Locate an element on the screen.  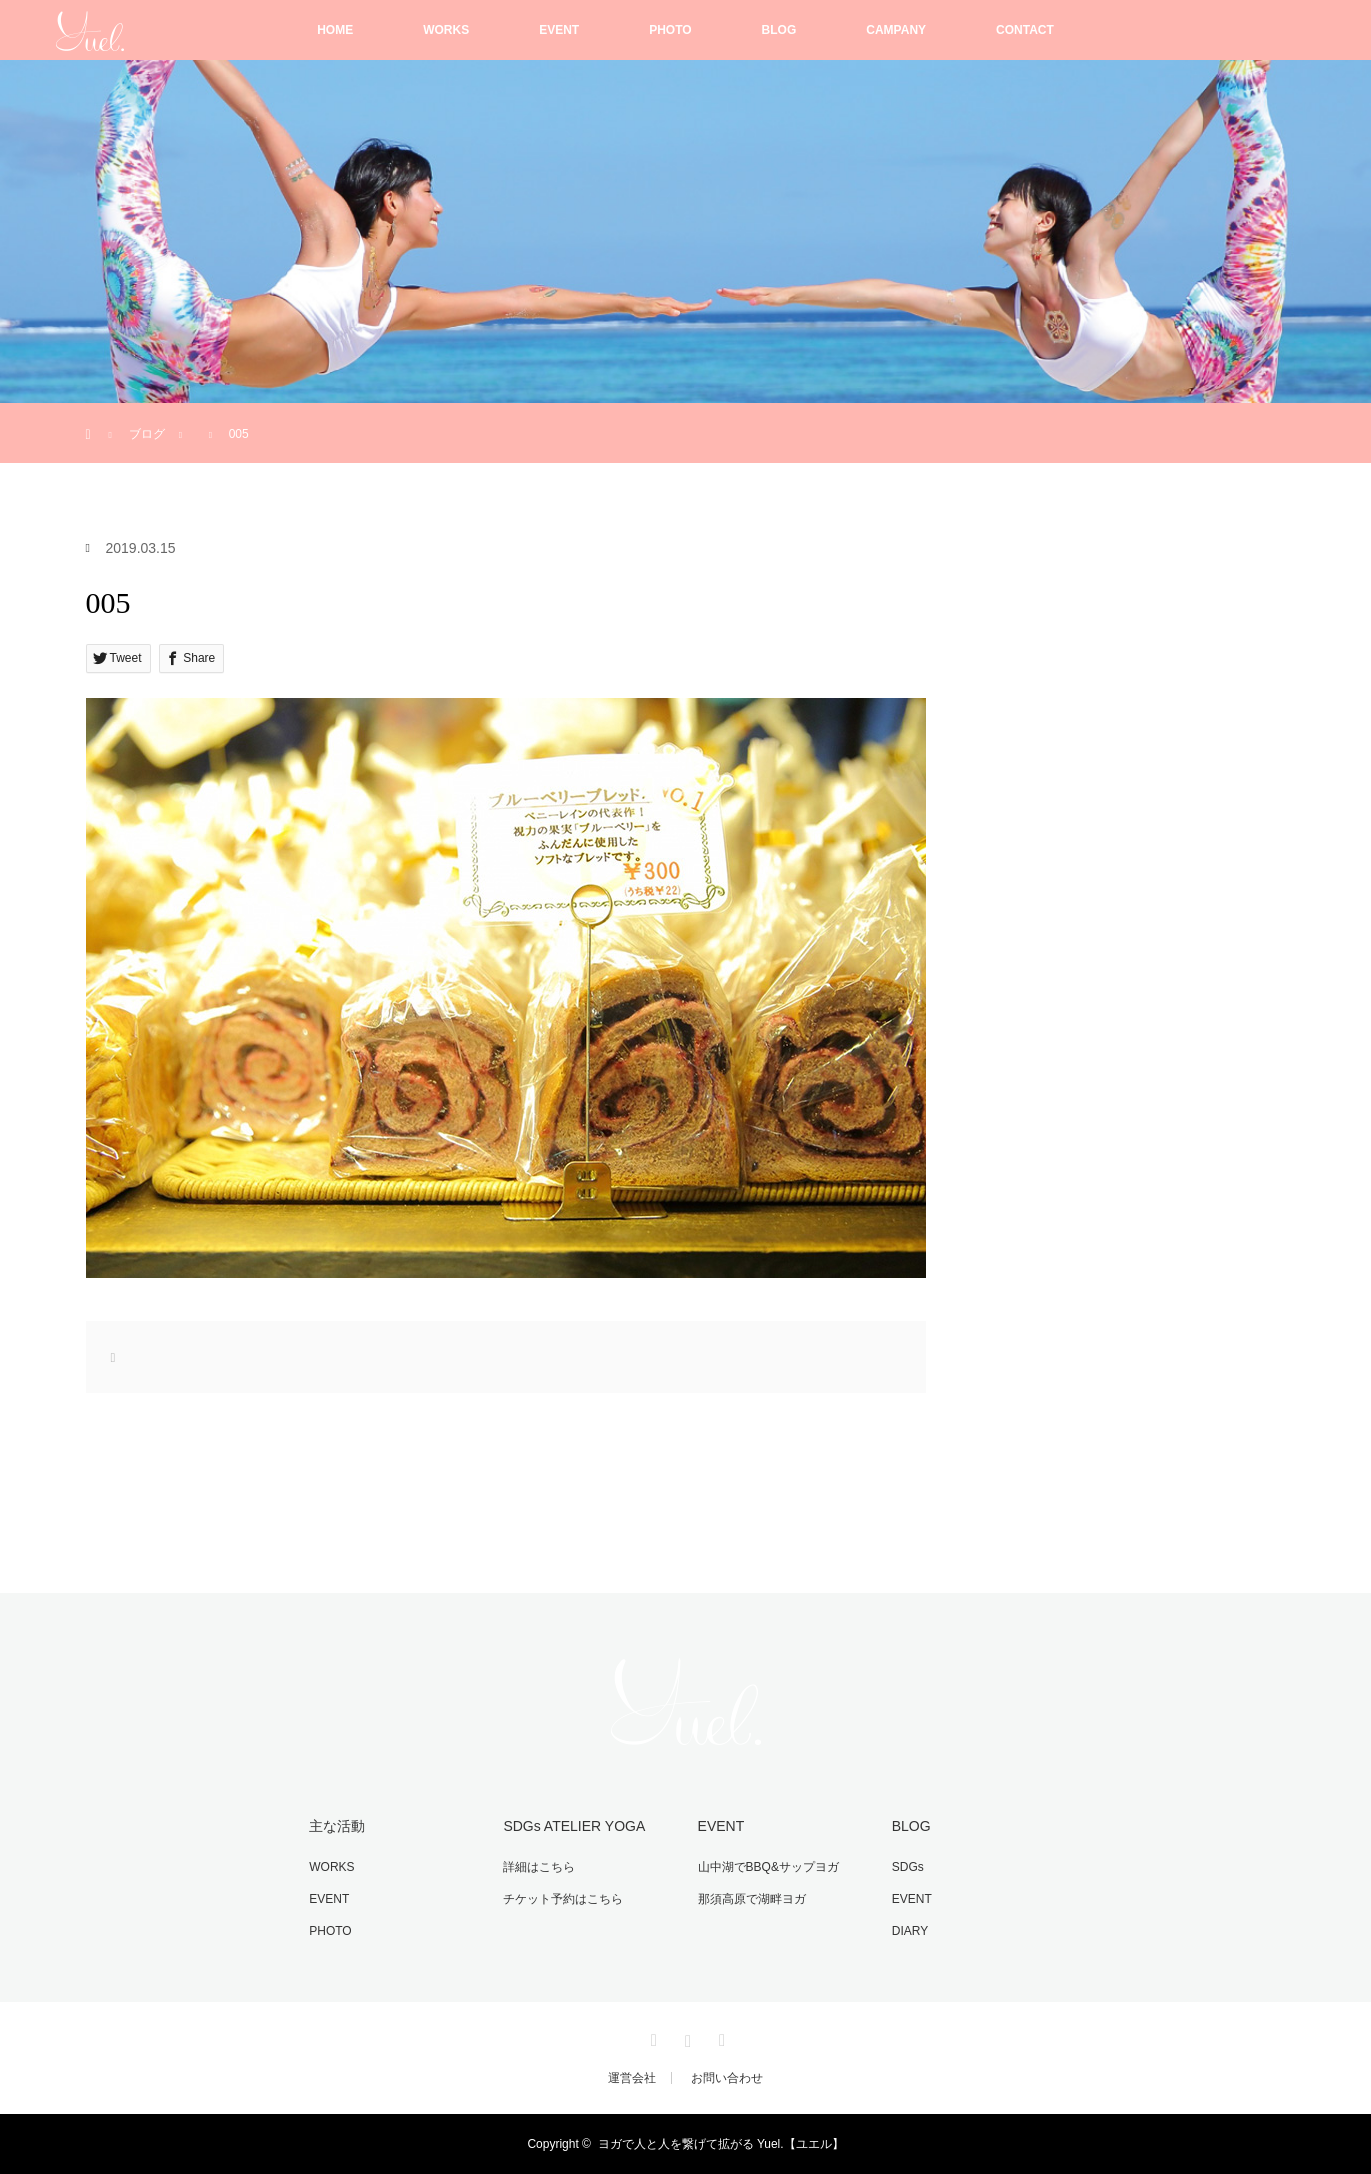
EVENT is located at coordinates (559, 30).